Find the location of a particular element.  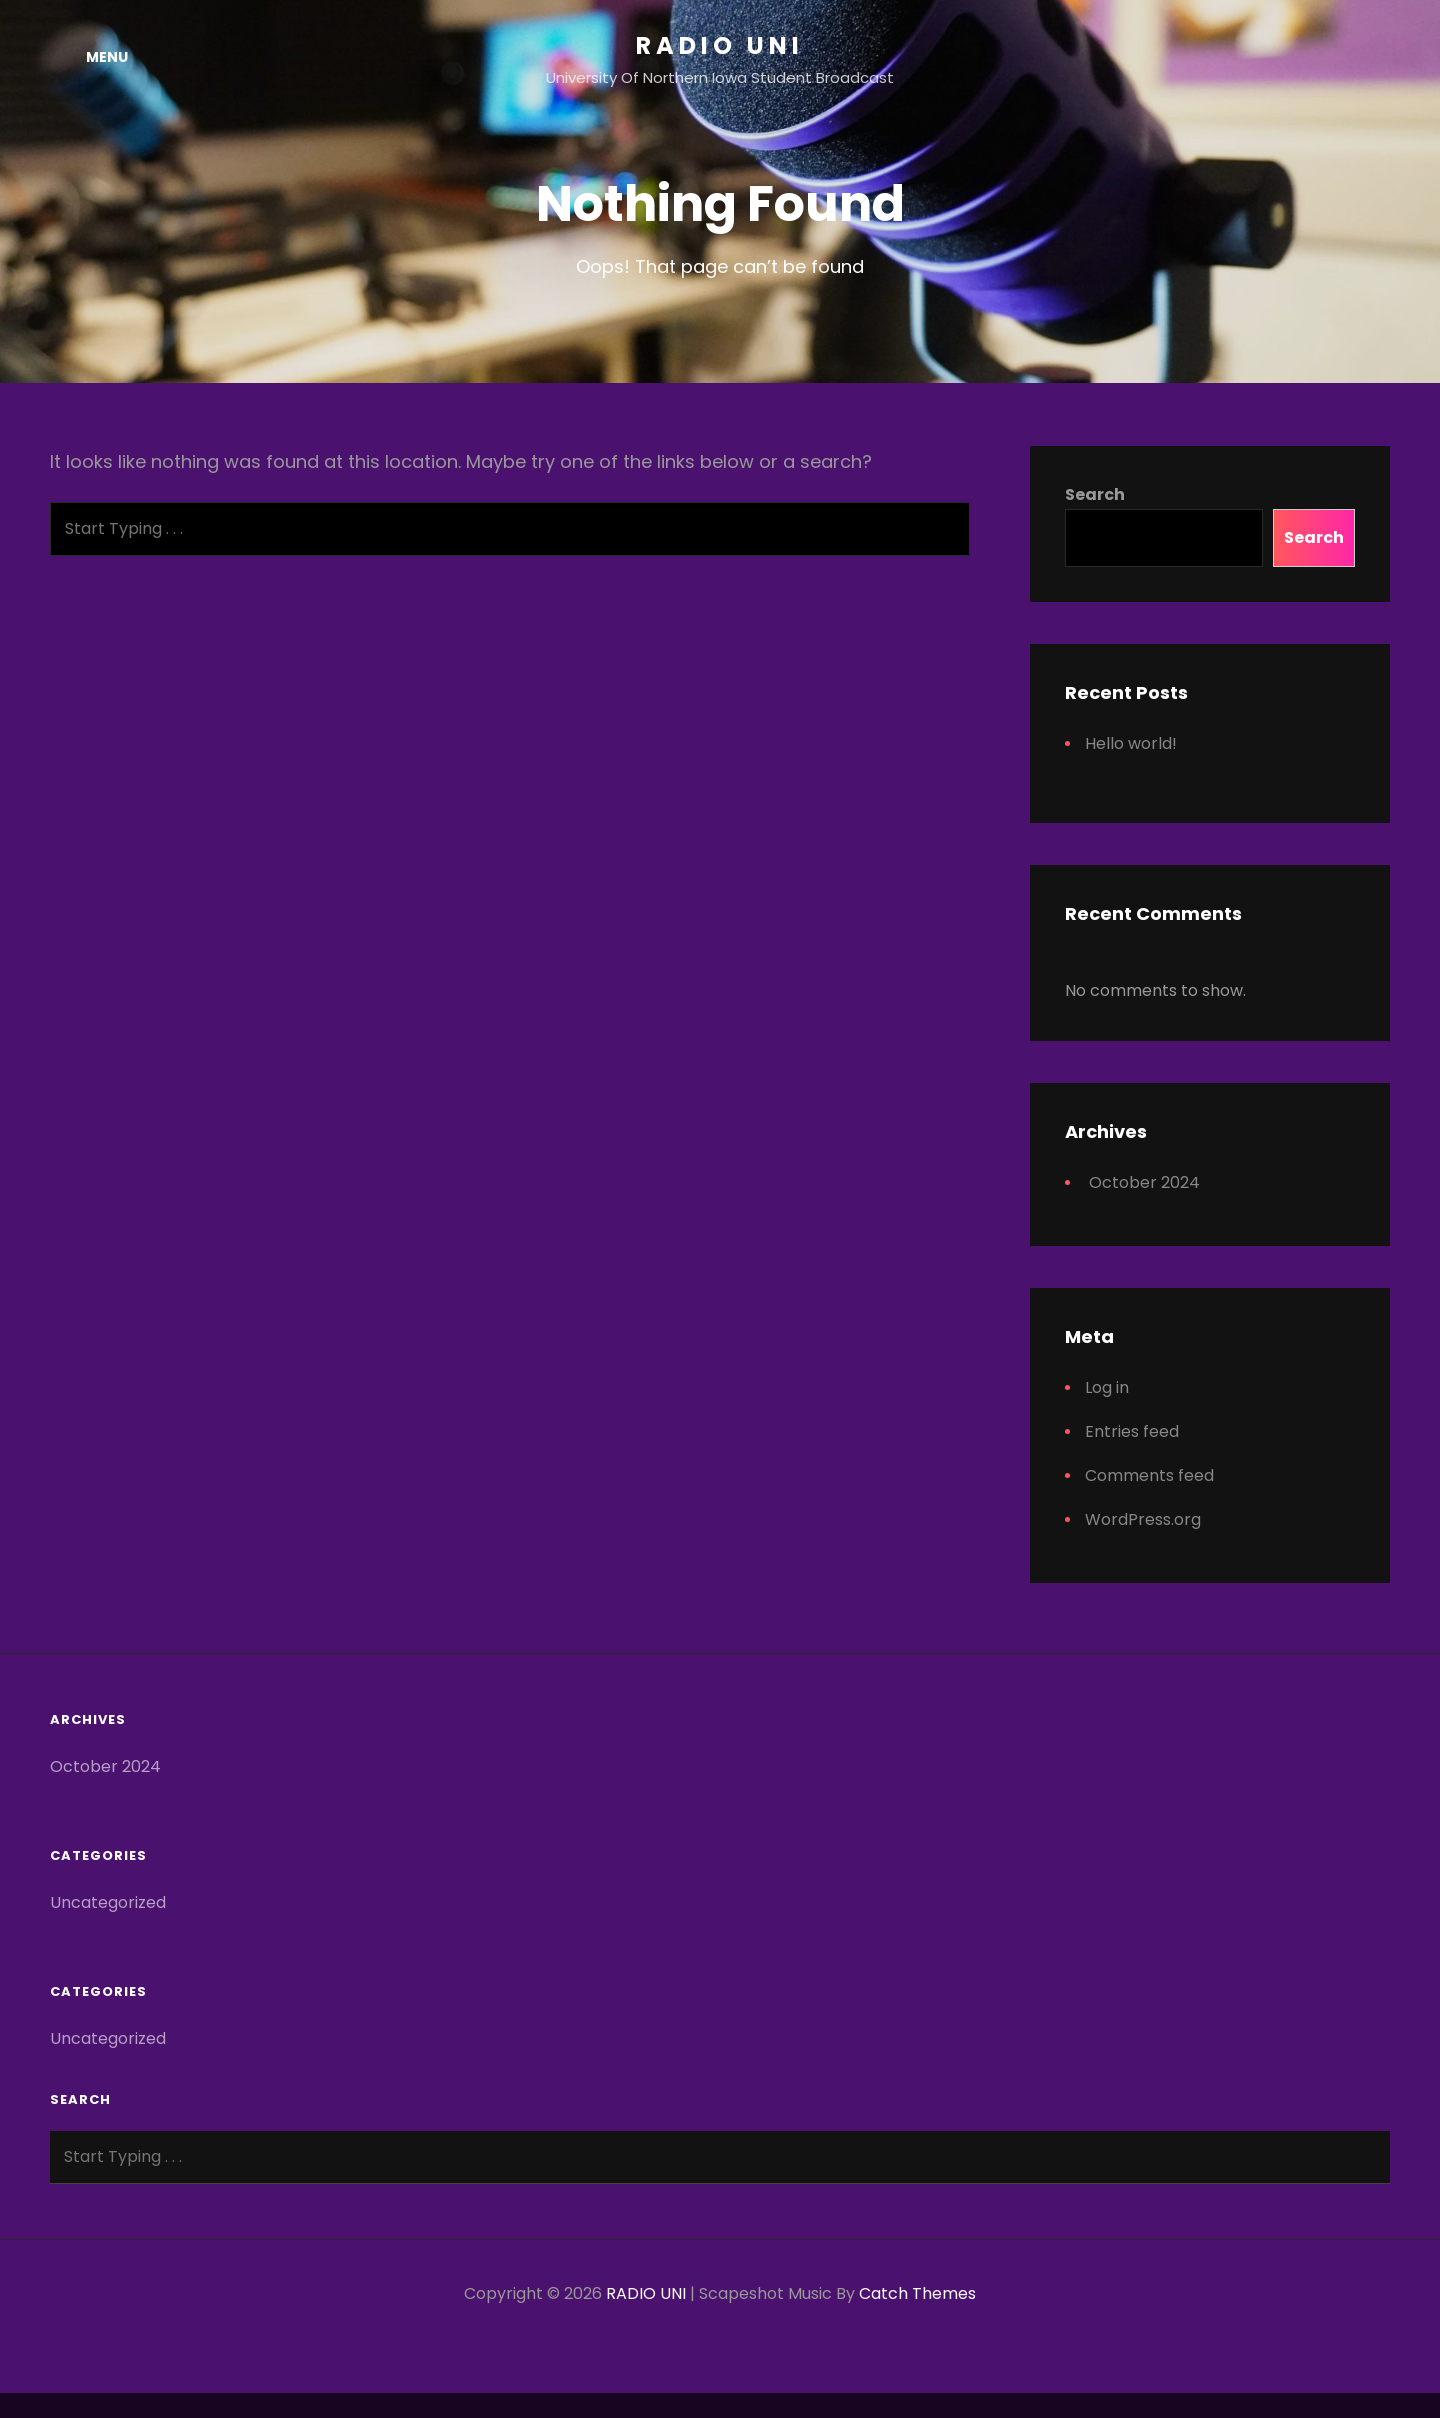

RADIO UNI is located at coordinates (720, 45).